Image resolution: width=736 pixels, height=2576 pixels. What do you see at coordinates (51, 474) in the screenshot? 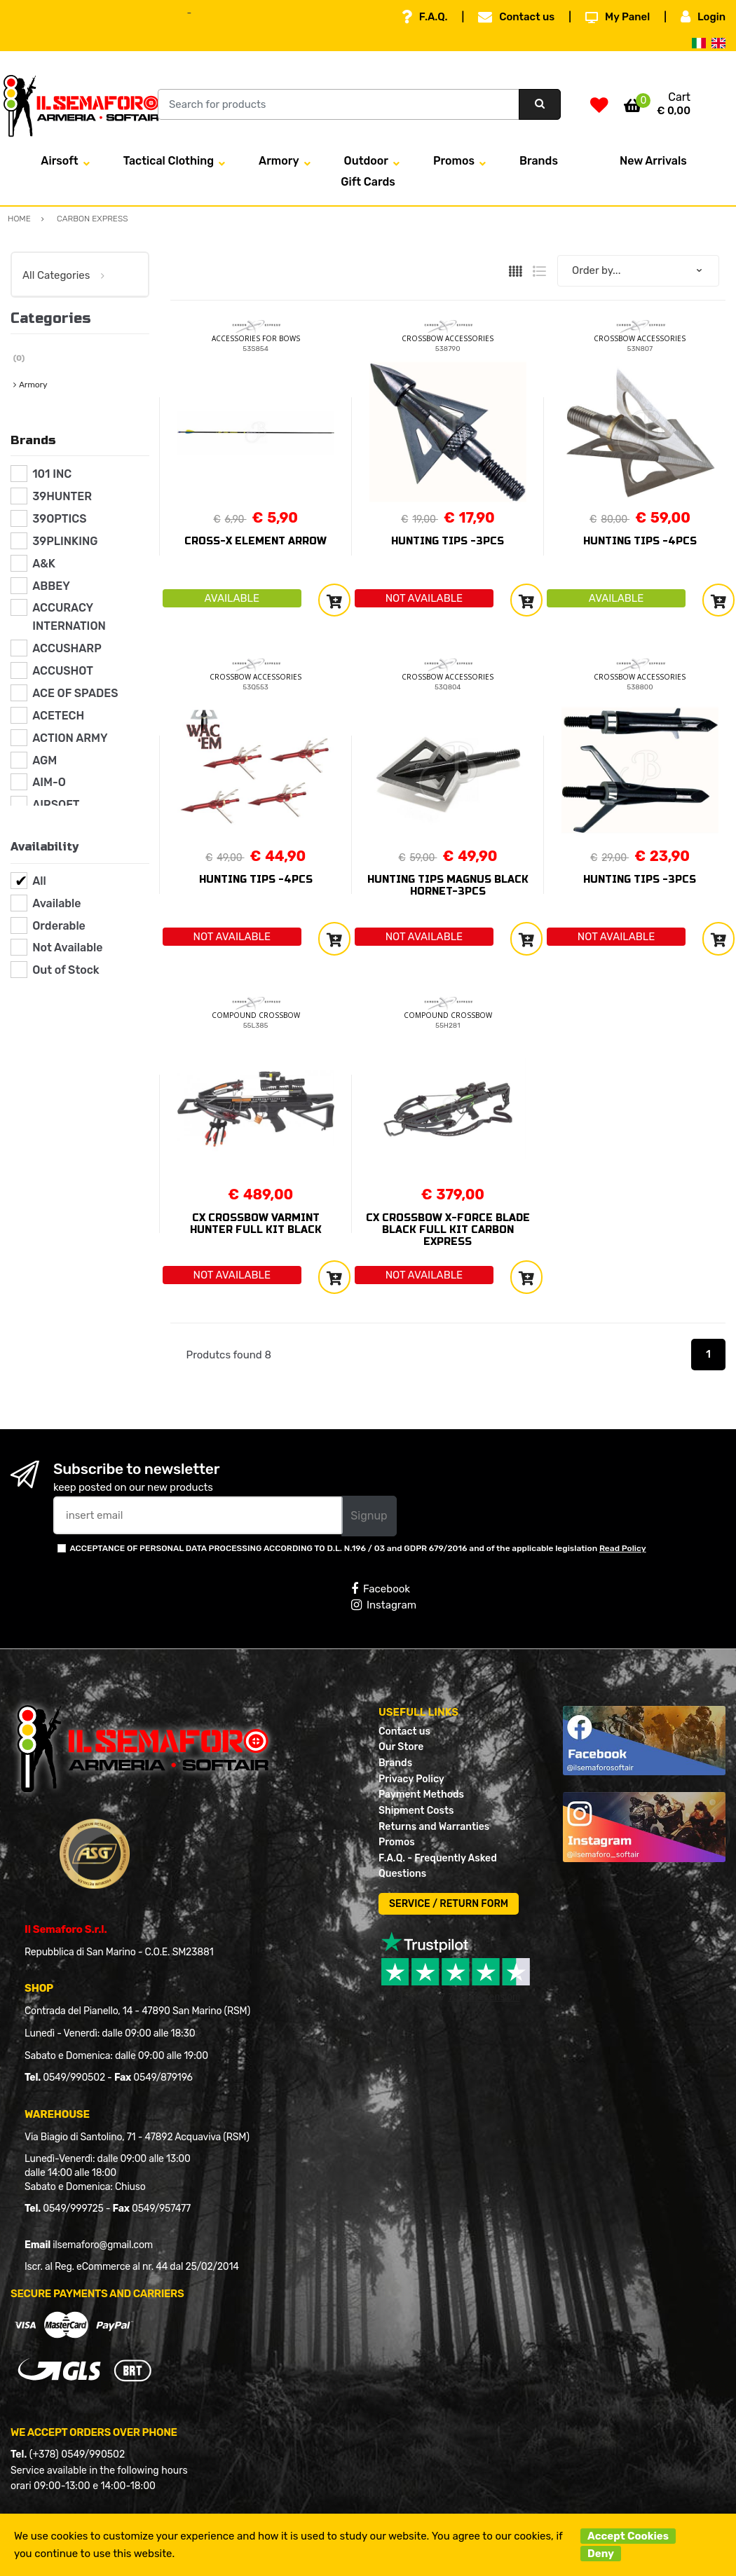
I see `101 INC` at bounding box center [51, 474].